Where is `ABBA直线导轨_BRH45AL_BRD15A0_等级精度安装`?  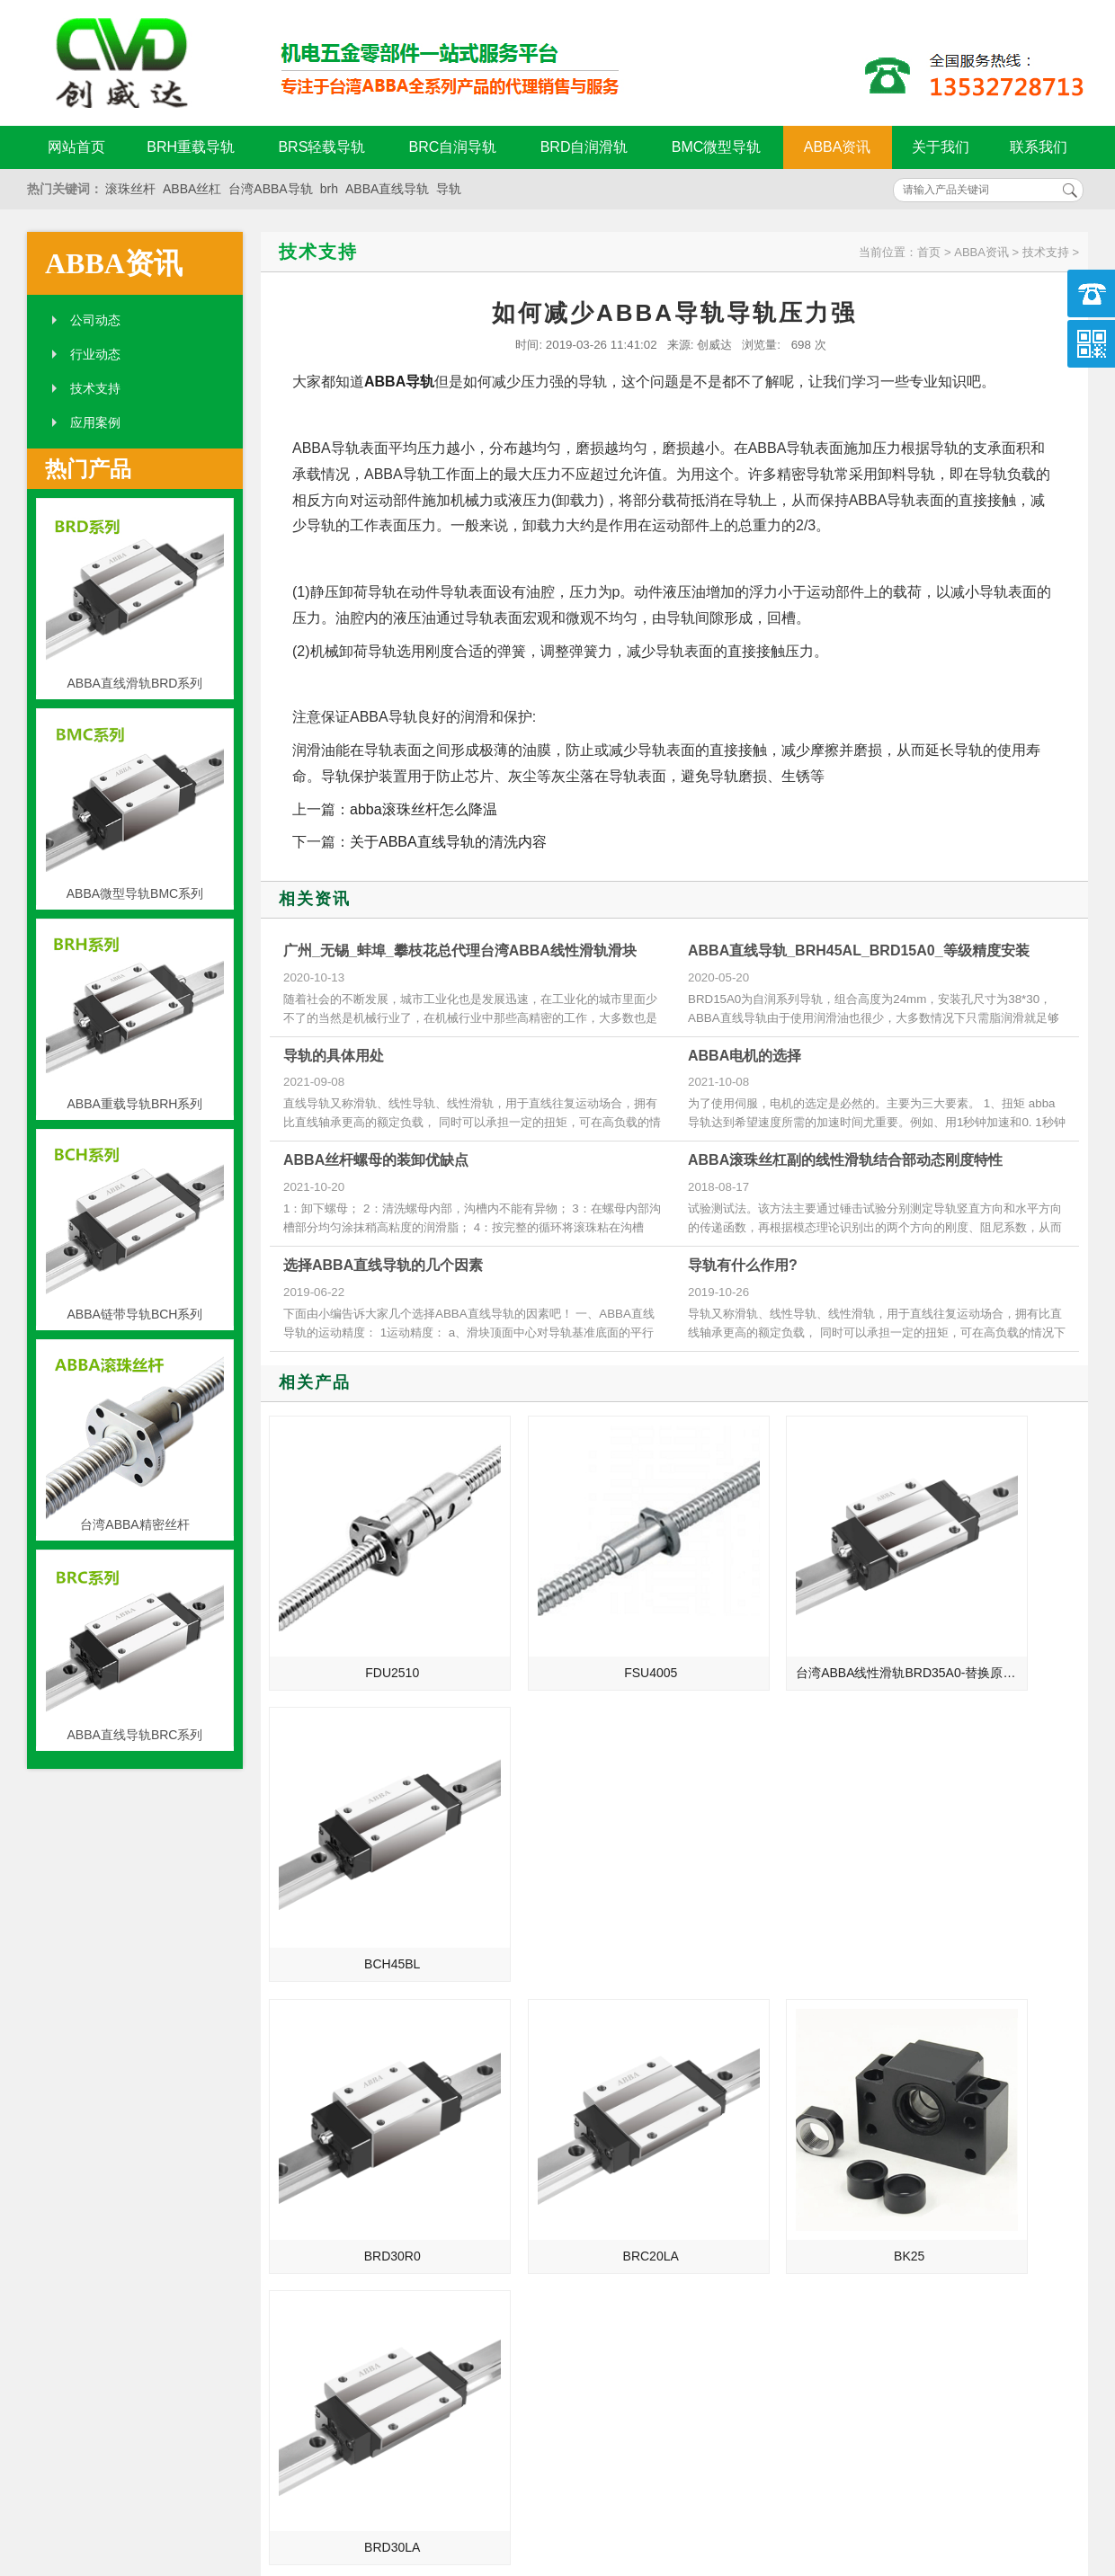
ABBA直线导轨_BRH45AL_BRD15A0_等级精度安装 is located at coordinates (859, 950).